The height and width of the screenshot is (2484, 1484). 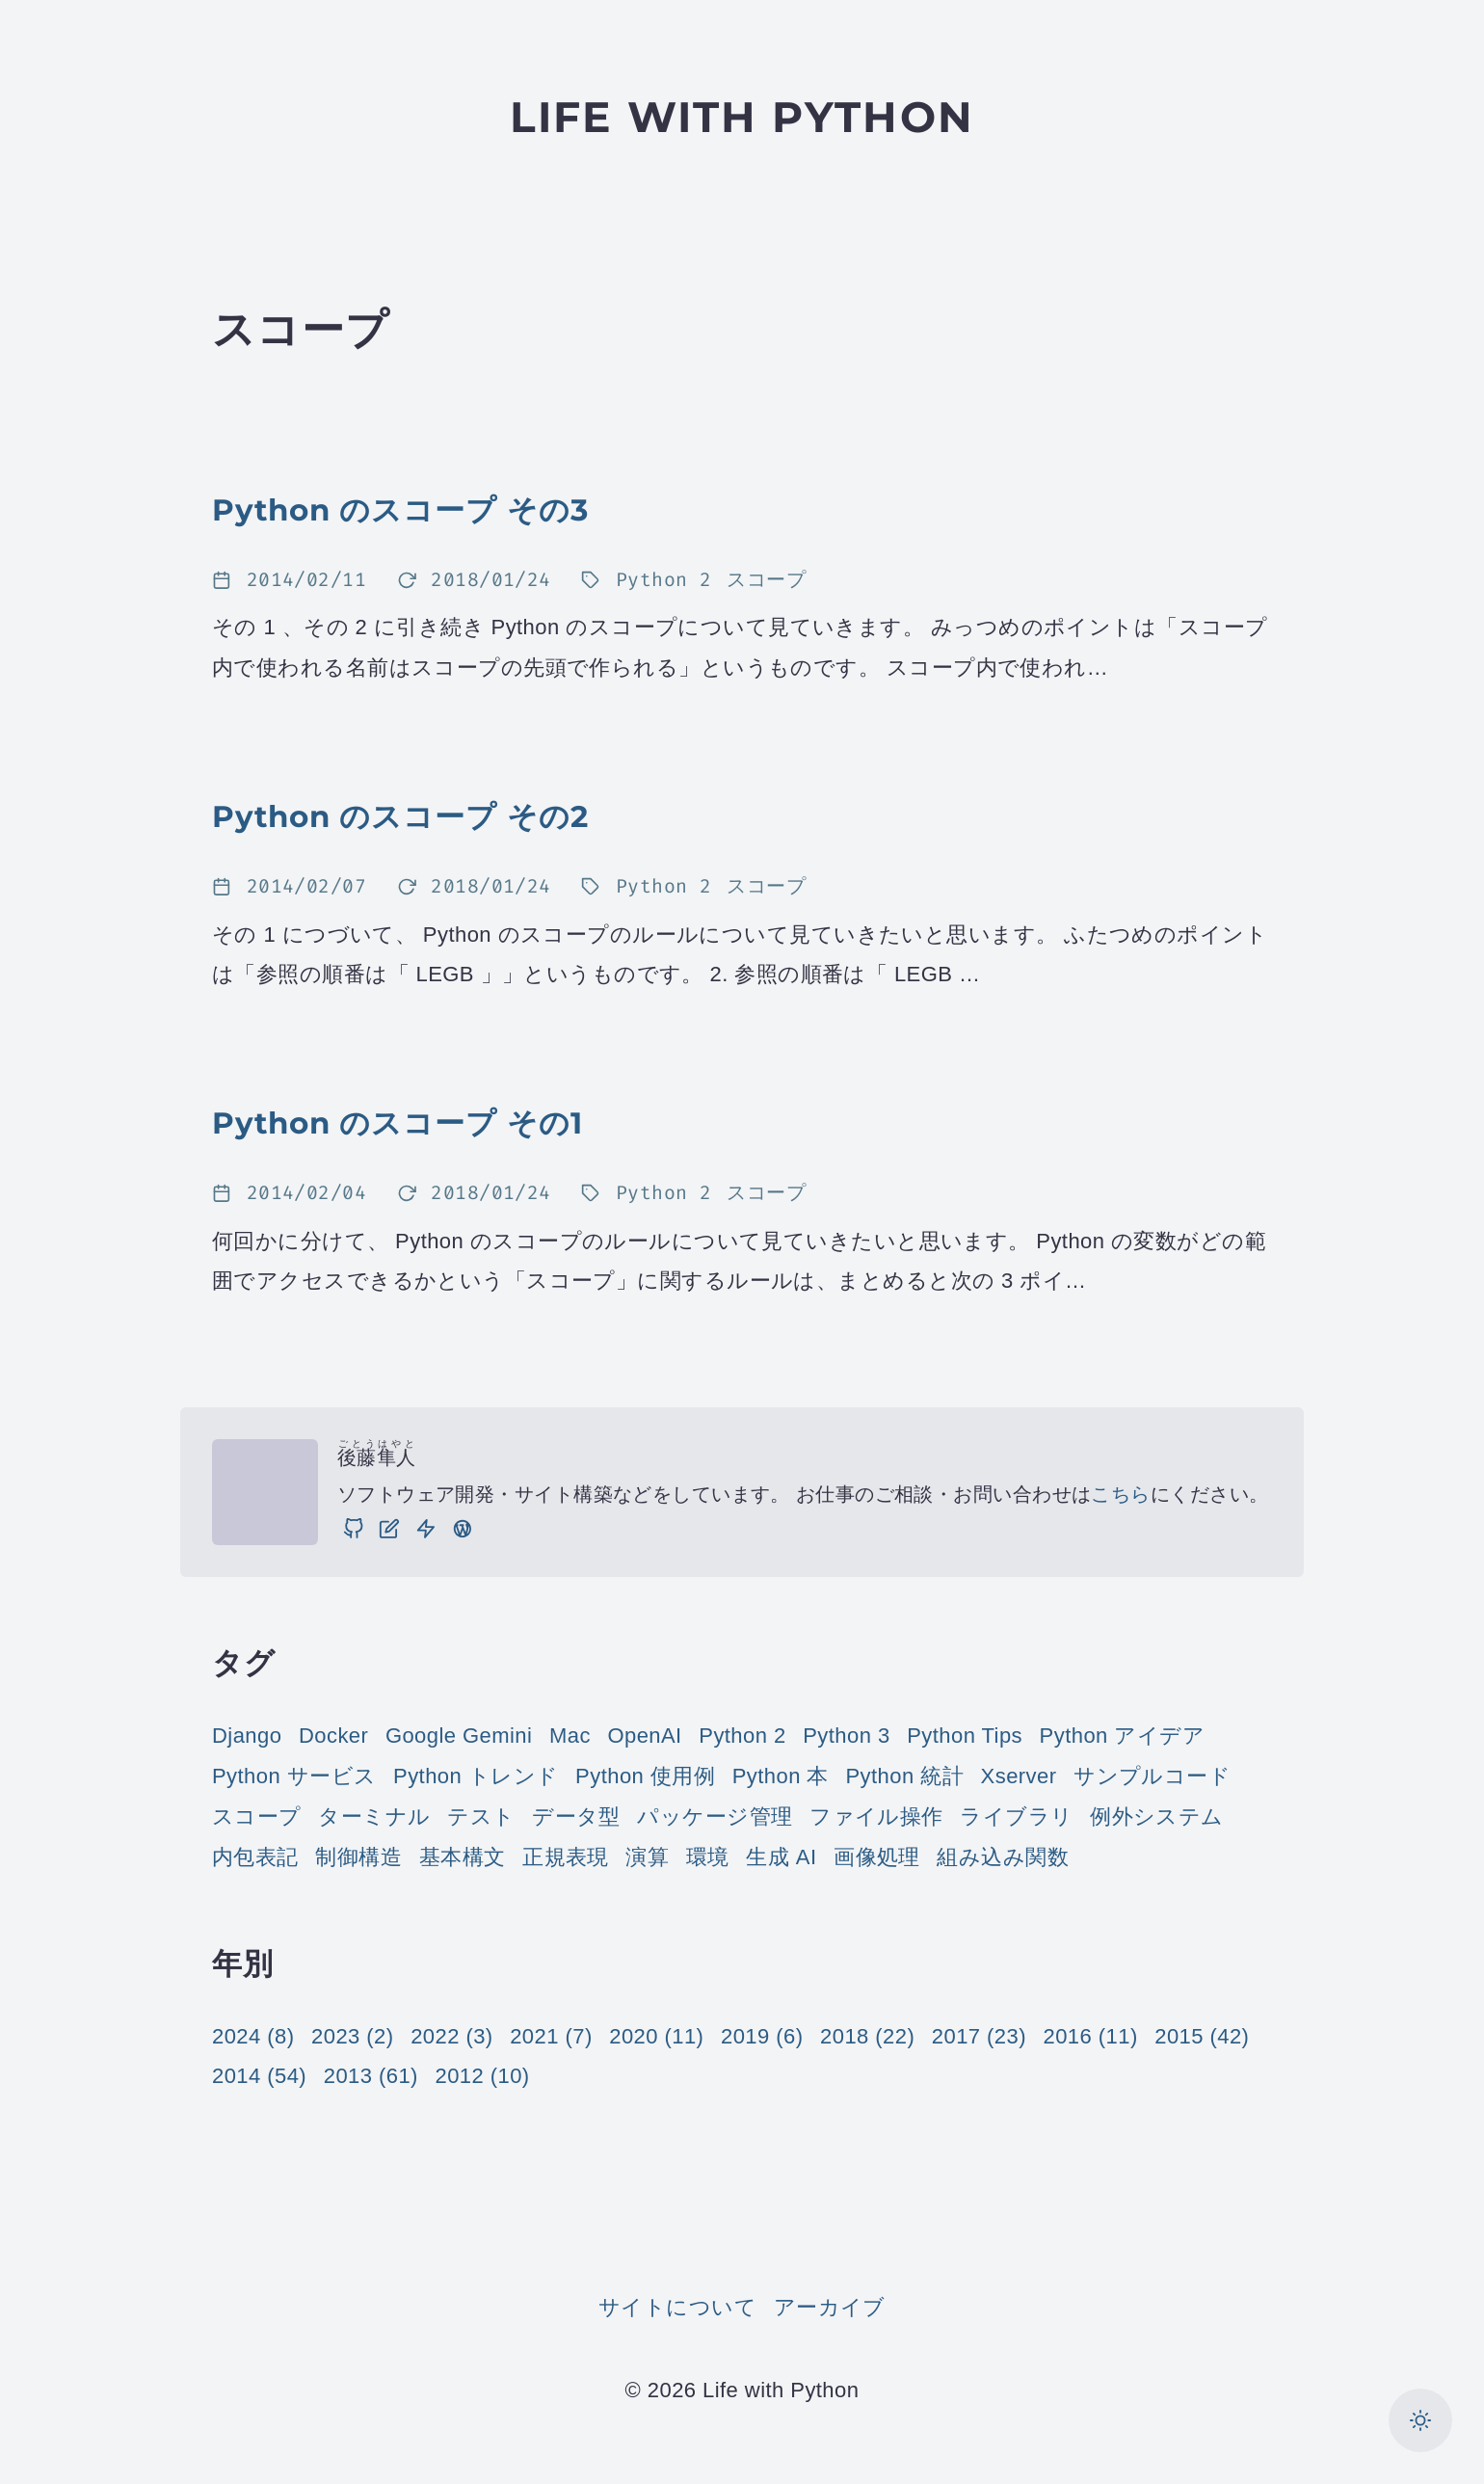 What do you see at coordinates (400, 510) in the screenshot?
I see `Python のスコープ その3` at bounding box center [400, 510].